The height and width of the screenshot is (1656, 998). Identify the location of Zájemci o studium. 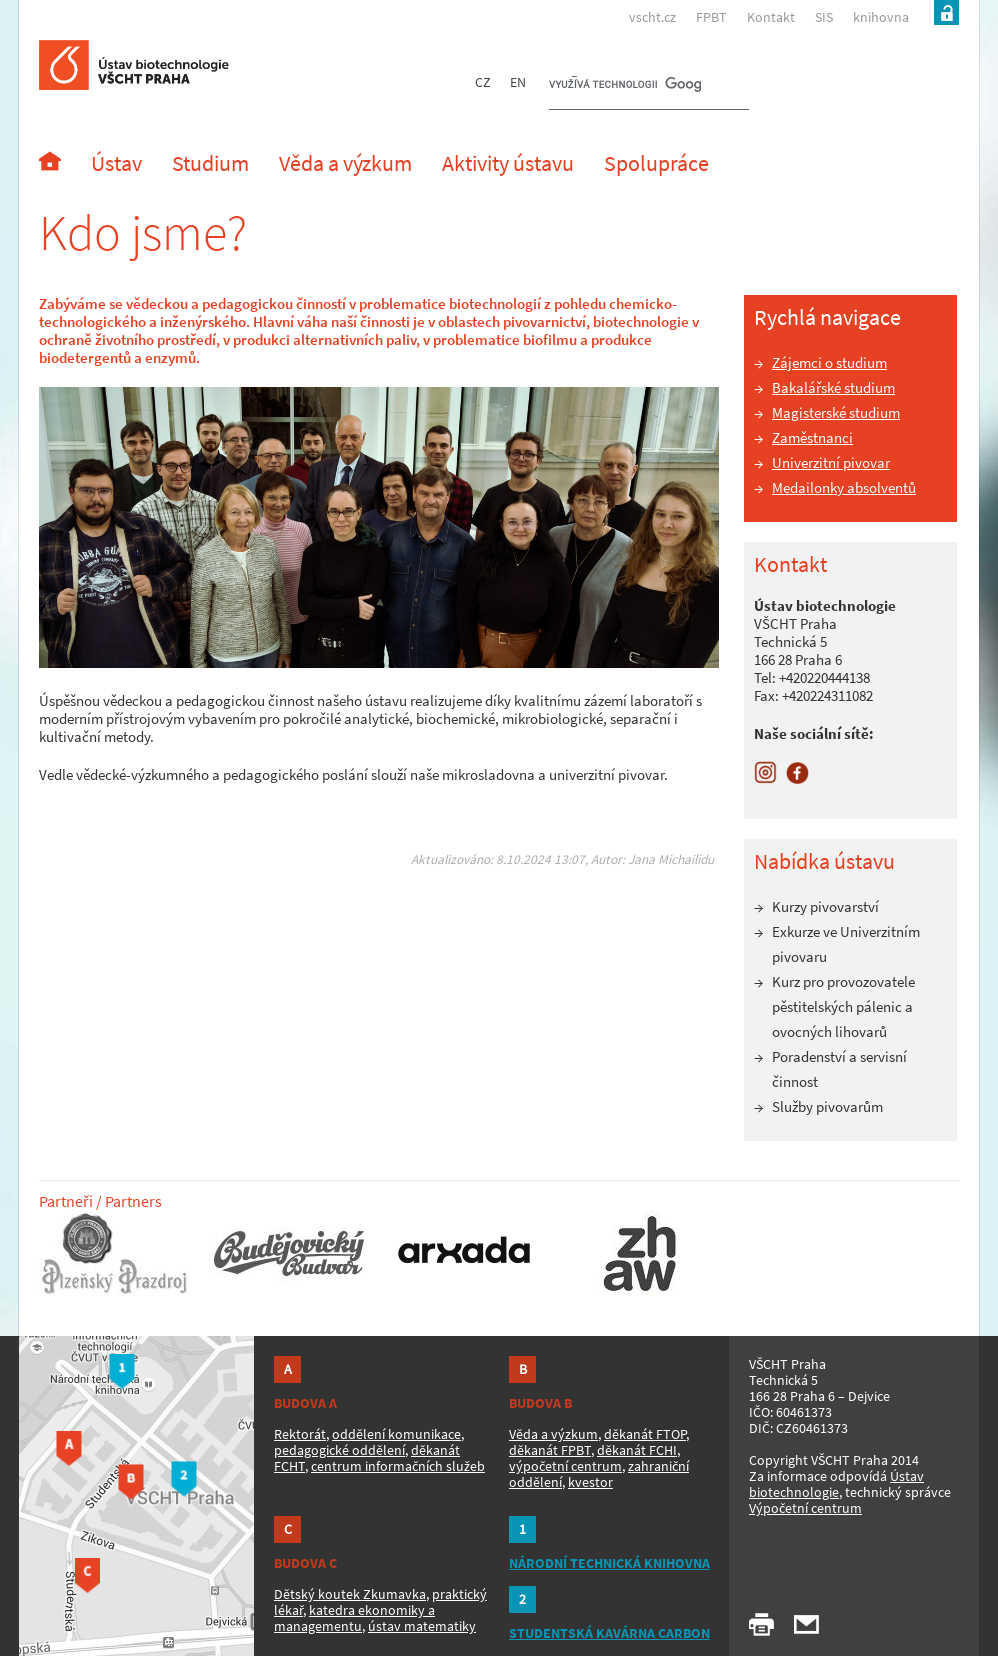
(829, 362).